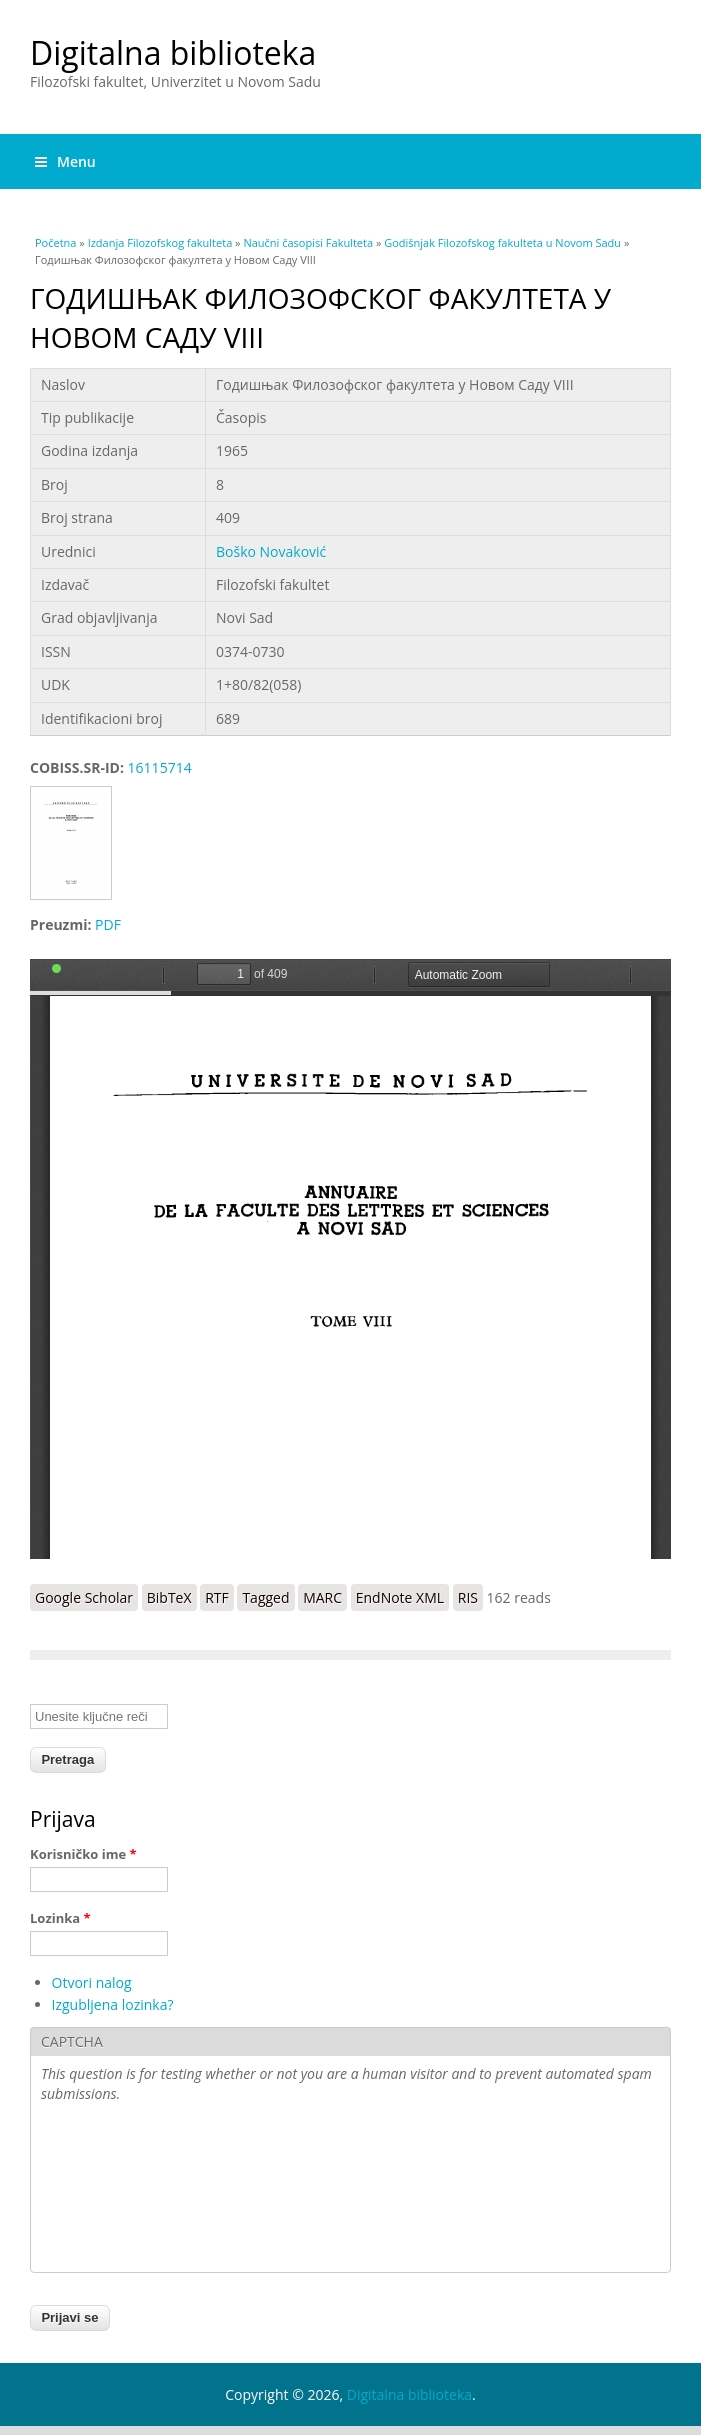  I want to click on EndNote XML, so click(400, 1597).